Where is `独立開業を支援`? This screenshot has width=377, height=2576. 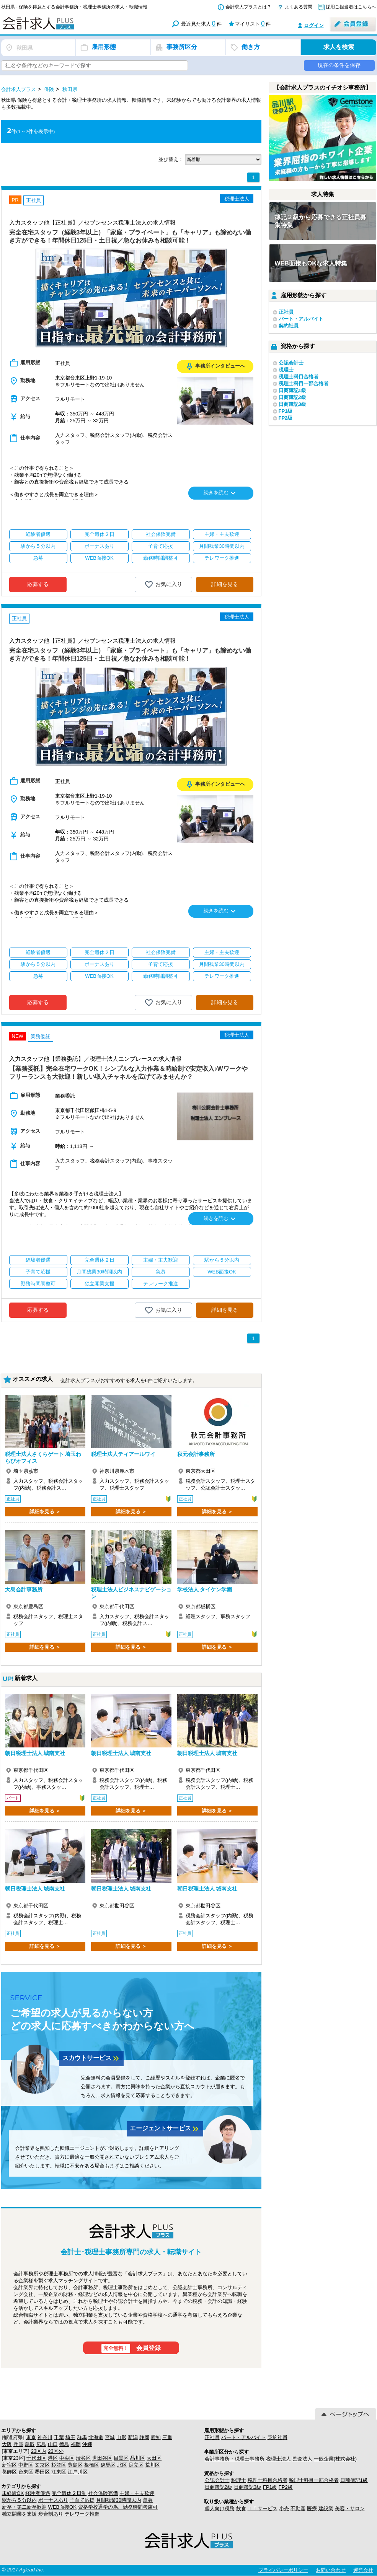
独立開業を支援 is located at coordinates (19, 2514).